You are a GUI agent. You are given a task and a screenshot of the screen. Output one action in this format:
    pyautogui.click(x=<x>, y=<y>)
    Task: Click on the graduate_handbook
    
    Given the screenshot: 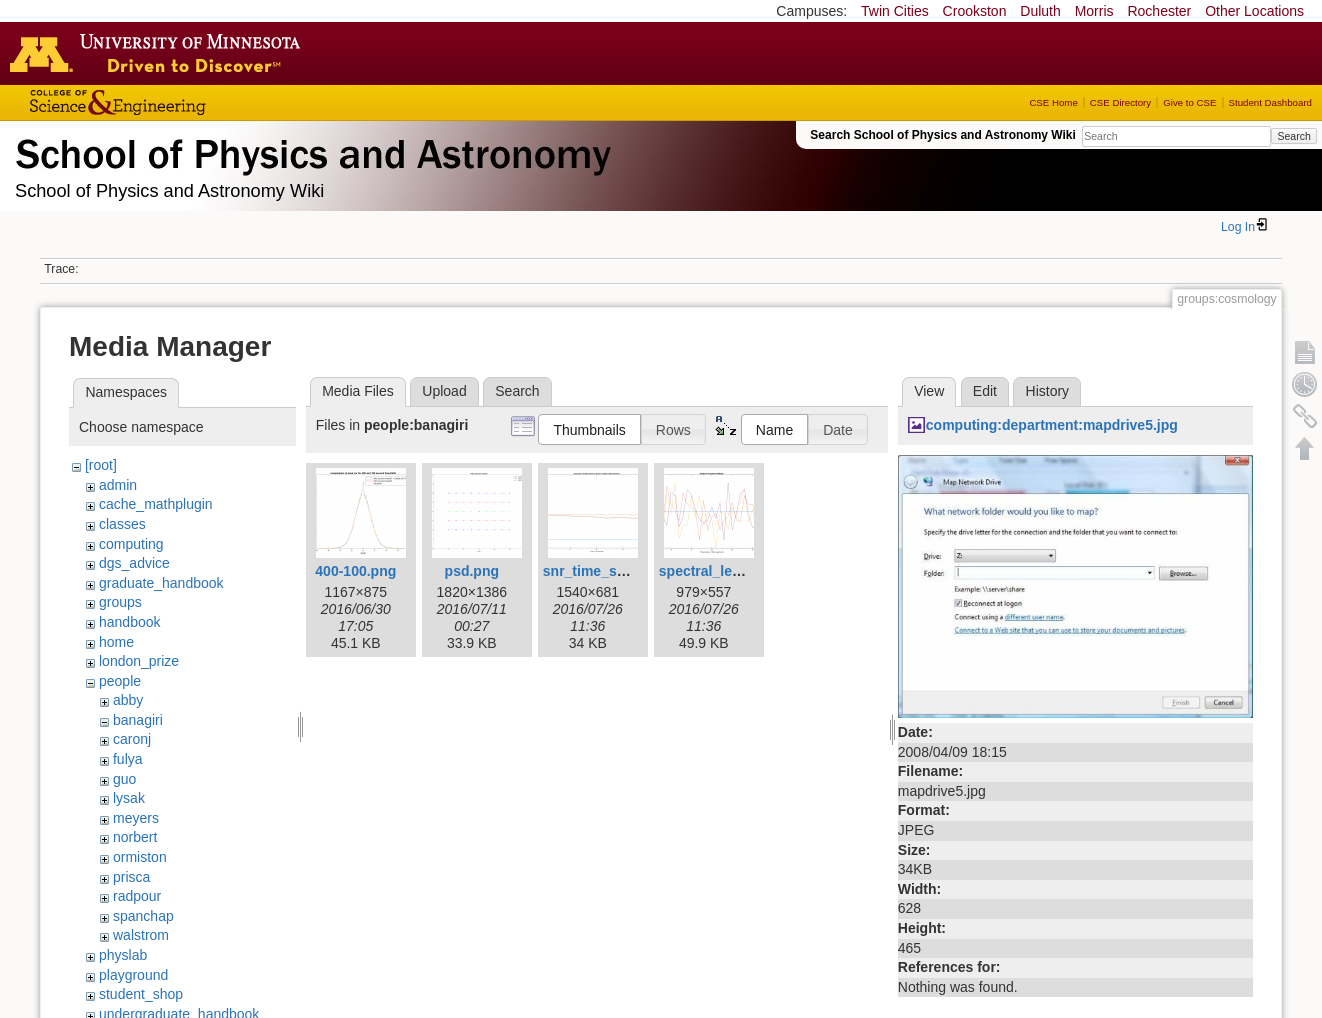 What is the action you would take?
    pyautogui.click(x=161, y=583)
    